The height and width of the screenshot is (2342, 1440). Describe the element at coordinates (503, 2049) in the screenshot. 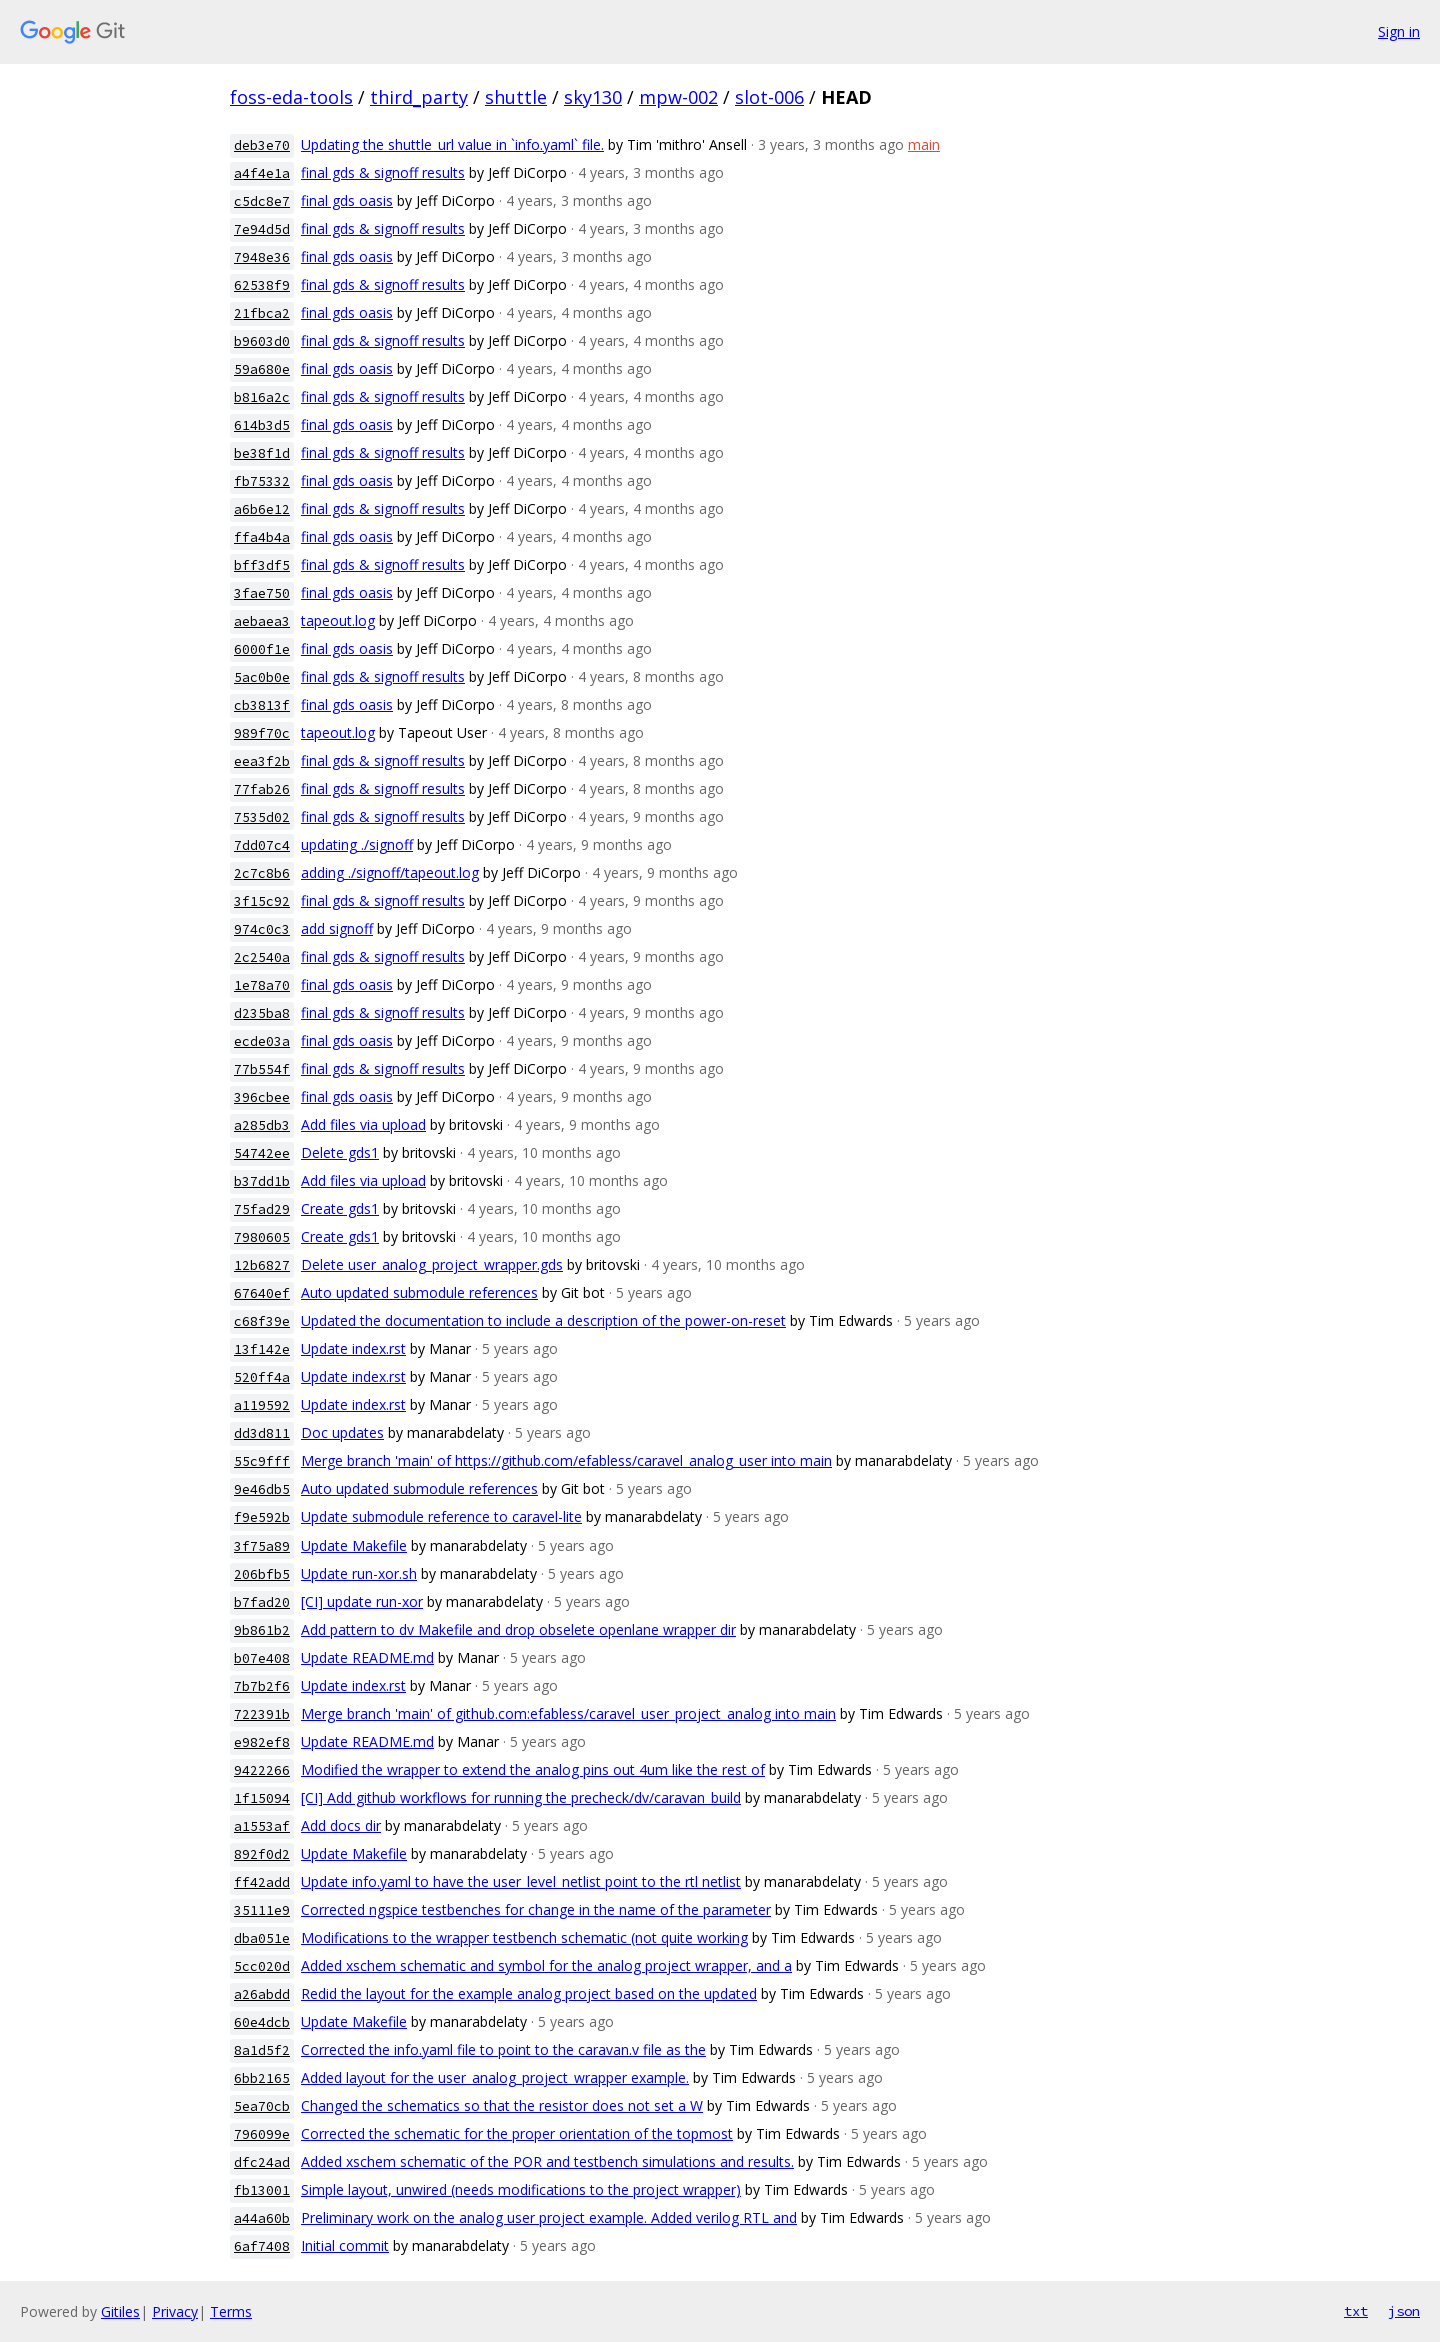

I see `Corrected the info.yaml file to point to the caravan.v file as the` at that location.